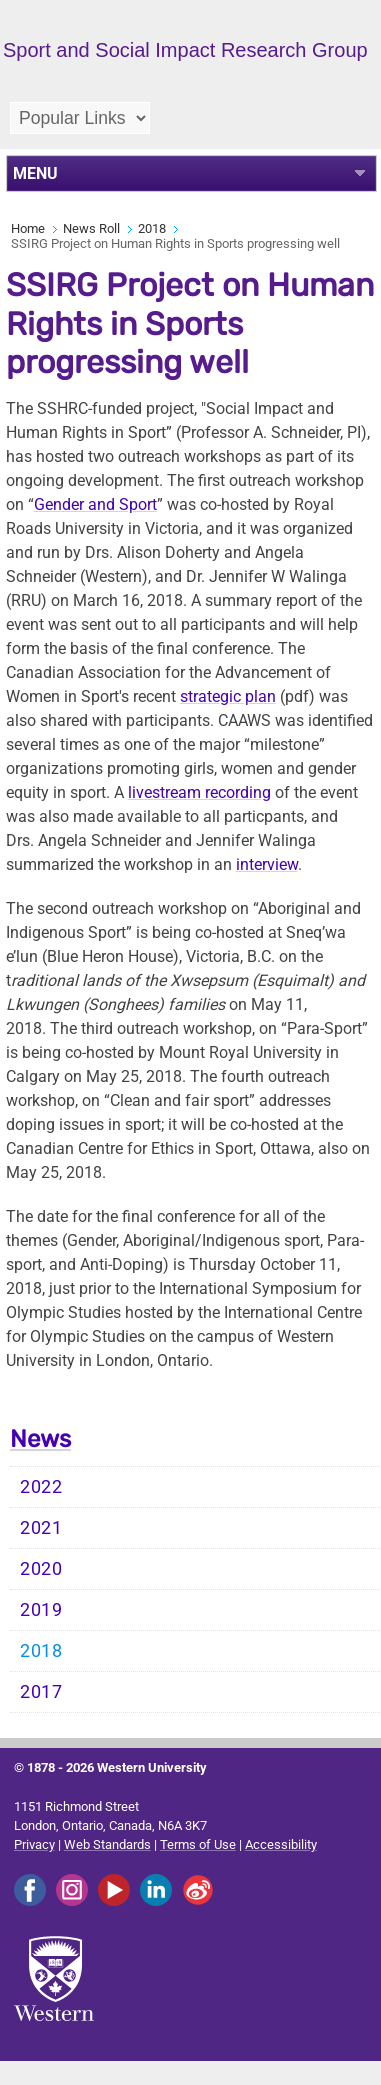 The height and width of the screenshot is (2085, 381). What do you see at coordinates (91, 228) in the screenshot?
I see `News Roll` at bounding box center [91, 228].